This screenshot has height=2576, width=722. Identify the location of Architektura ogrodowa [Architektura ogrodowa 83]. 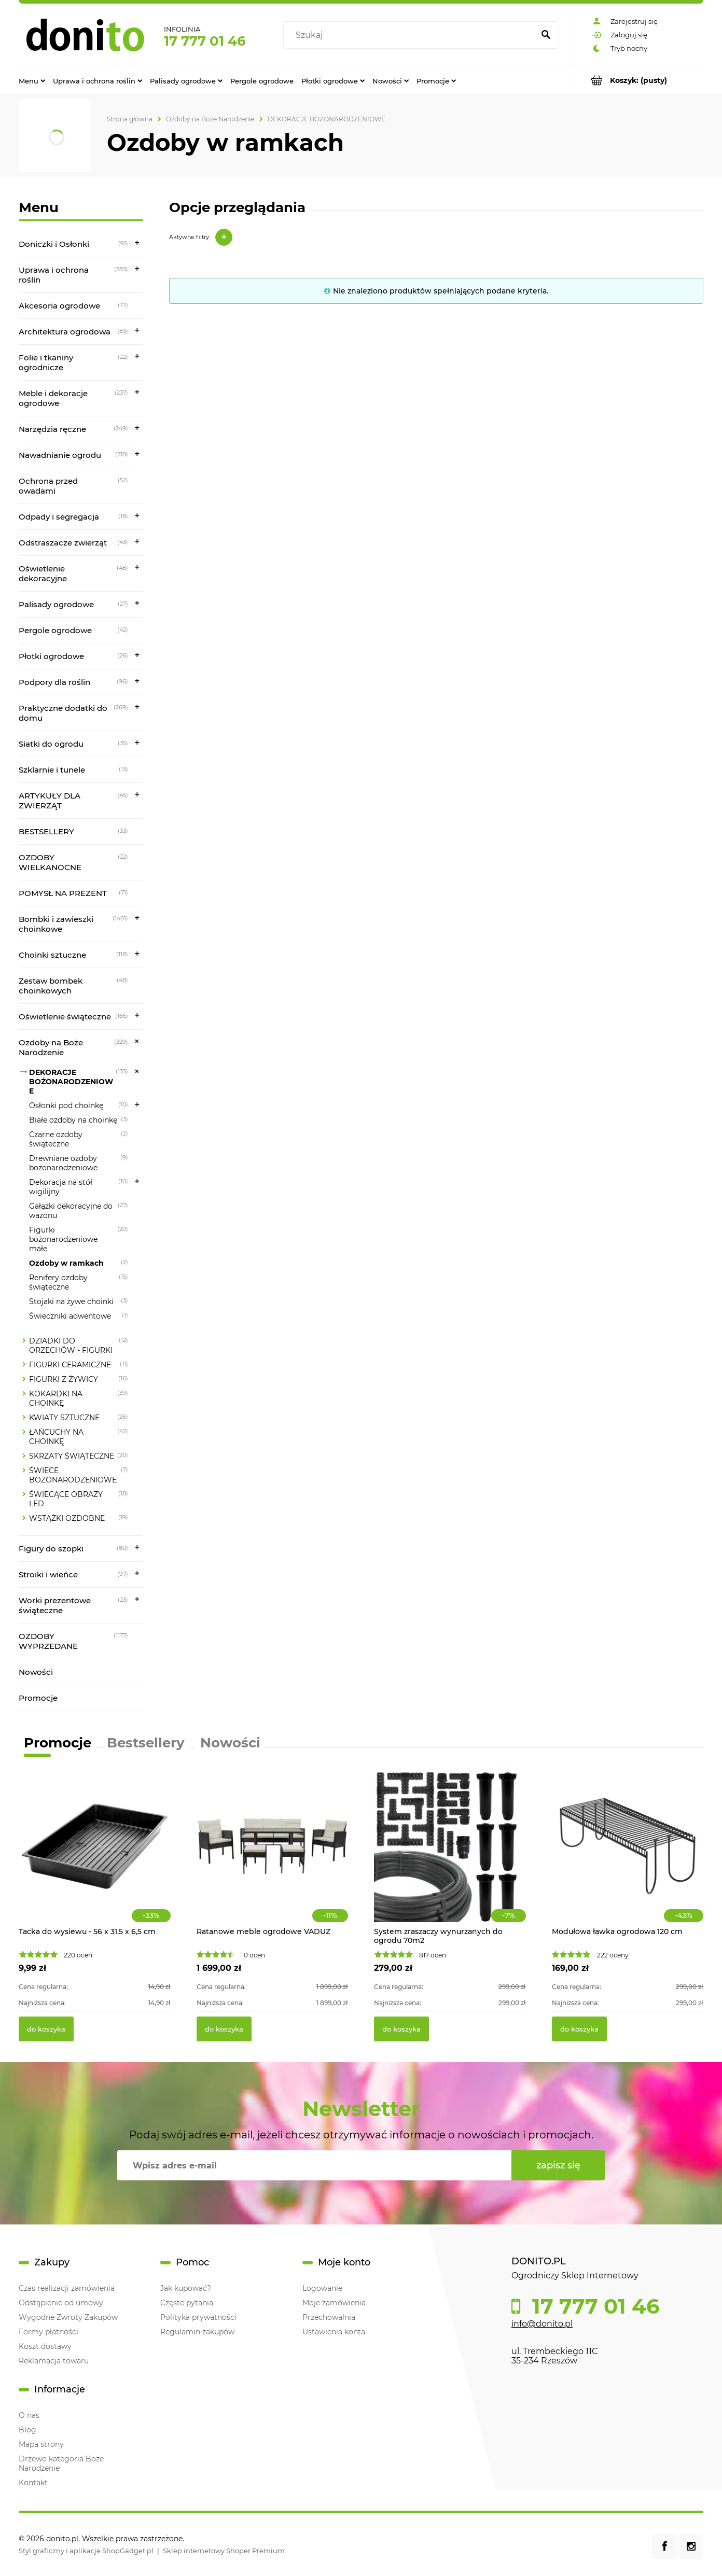
(64, 332).